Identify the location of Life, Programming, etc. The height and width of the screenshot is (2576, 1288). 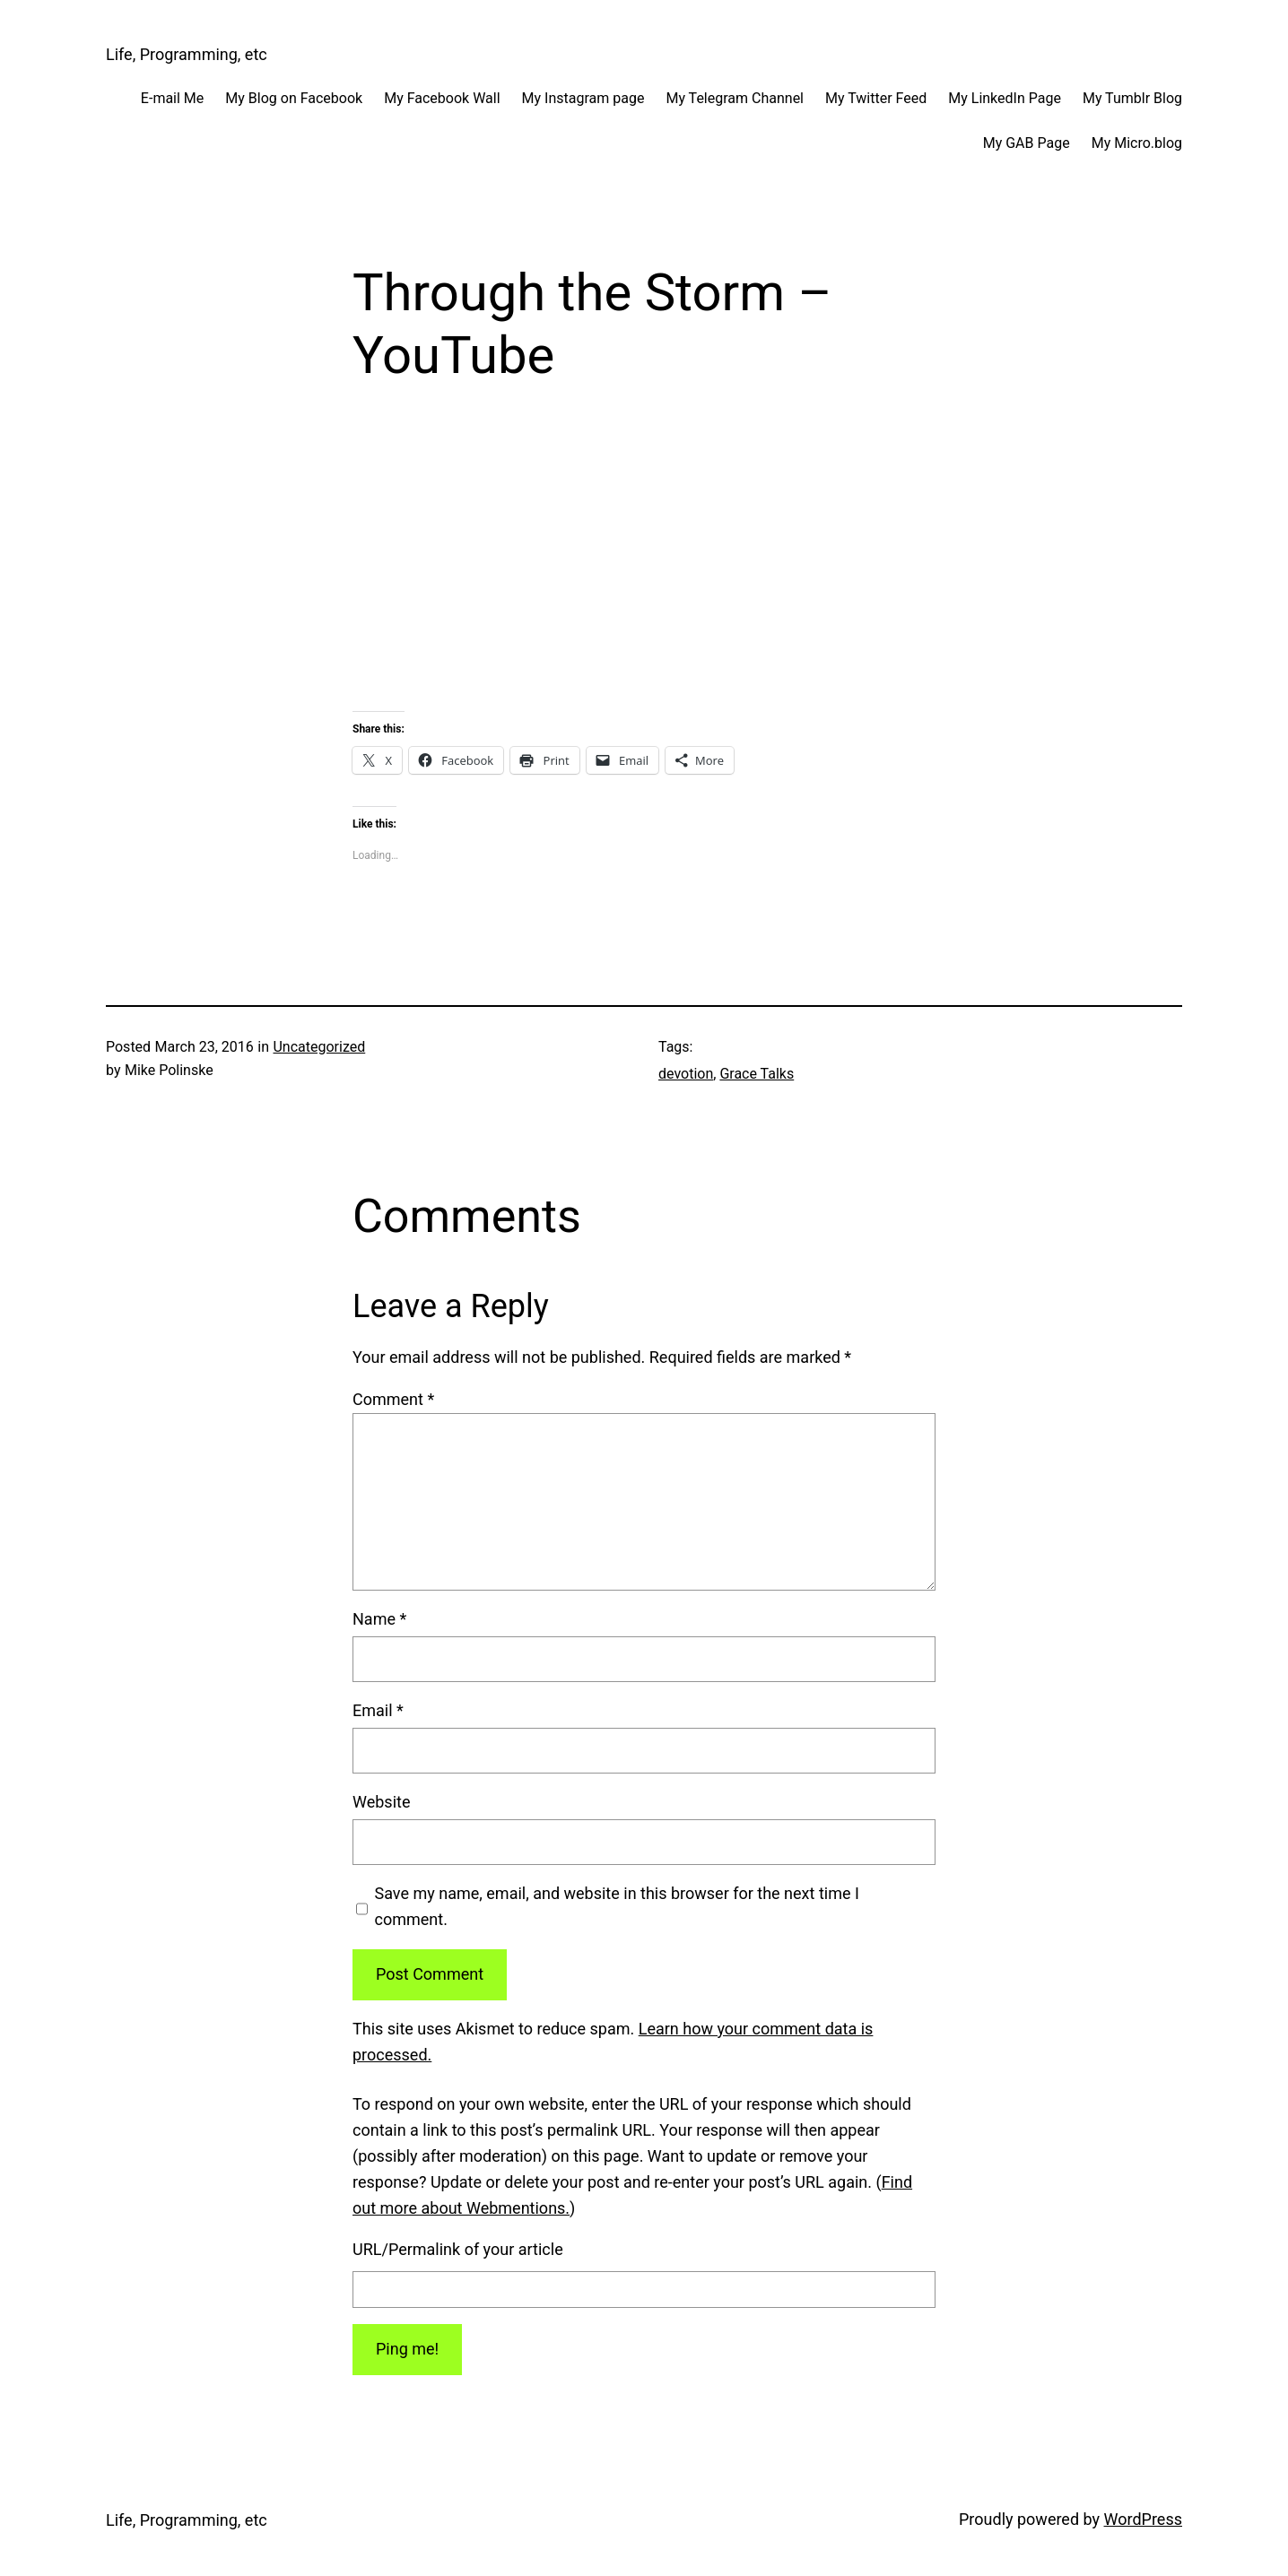
(186, 54).